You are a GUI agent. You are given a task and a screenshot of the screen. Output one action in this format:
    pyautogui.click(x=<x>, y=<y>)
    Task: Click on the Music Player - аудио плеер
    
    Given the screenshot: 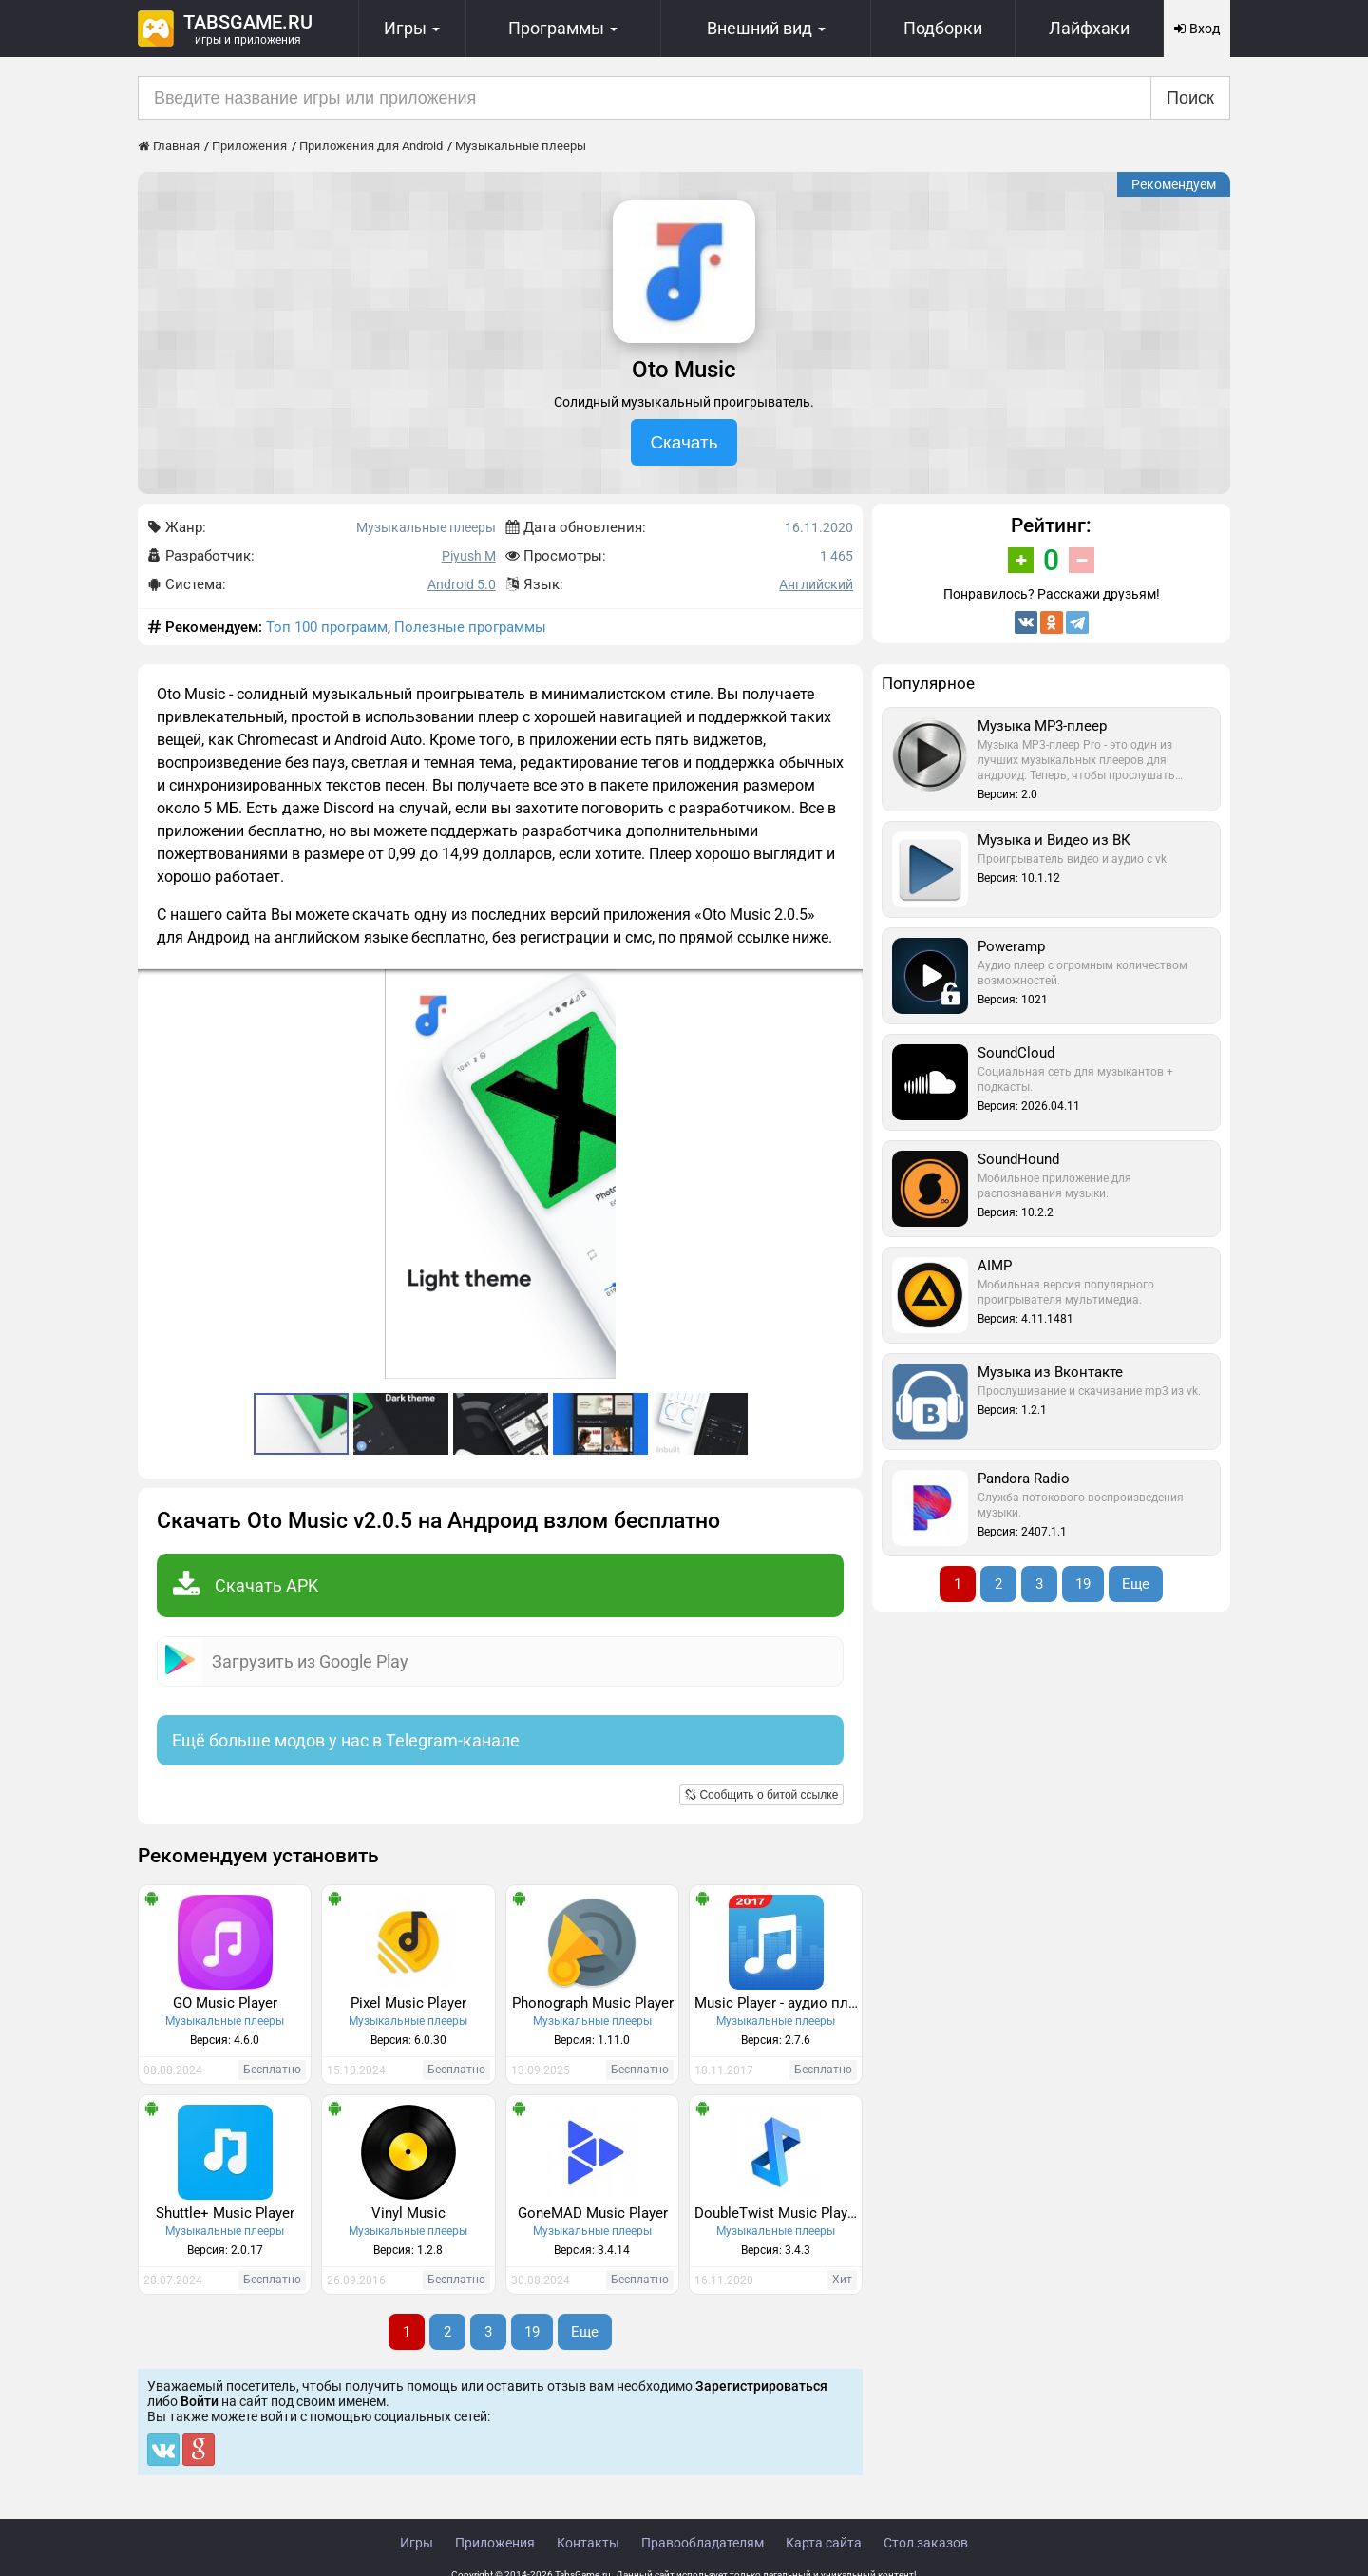 What is the action you would take?
    pyautogui.click(x=778, y=2003)
    